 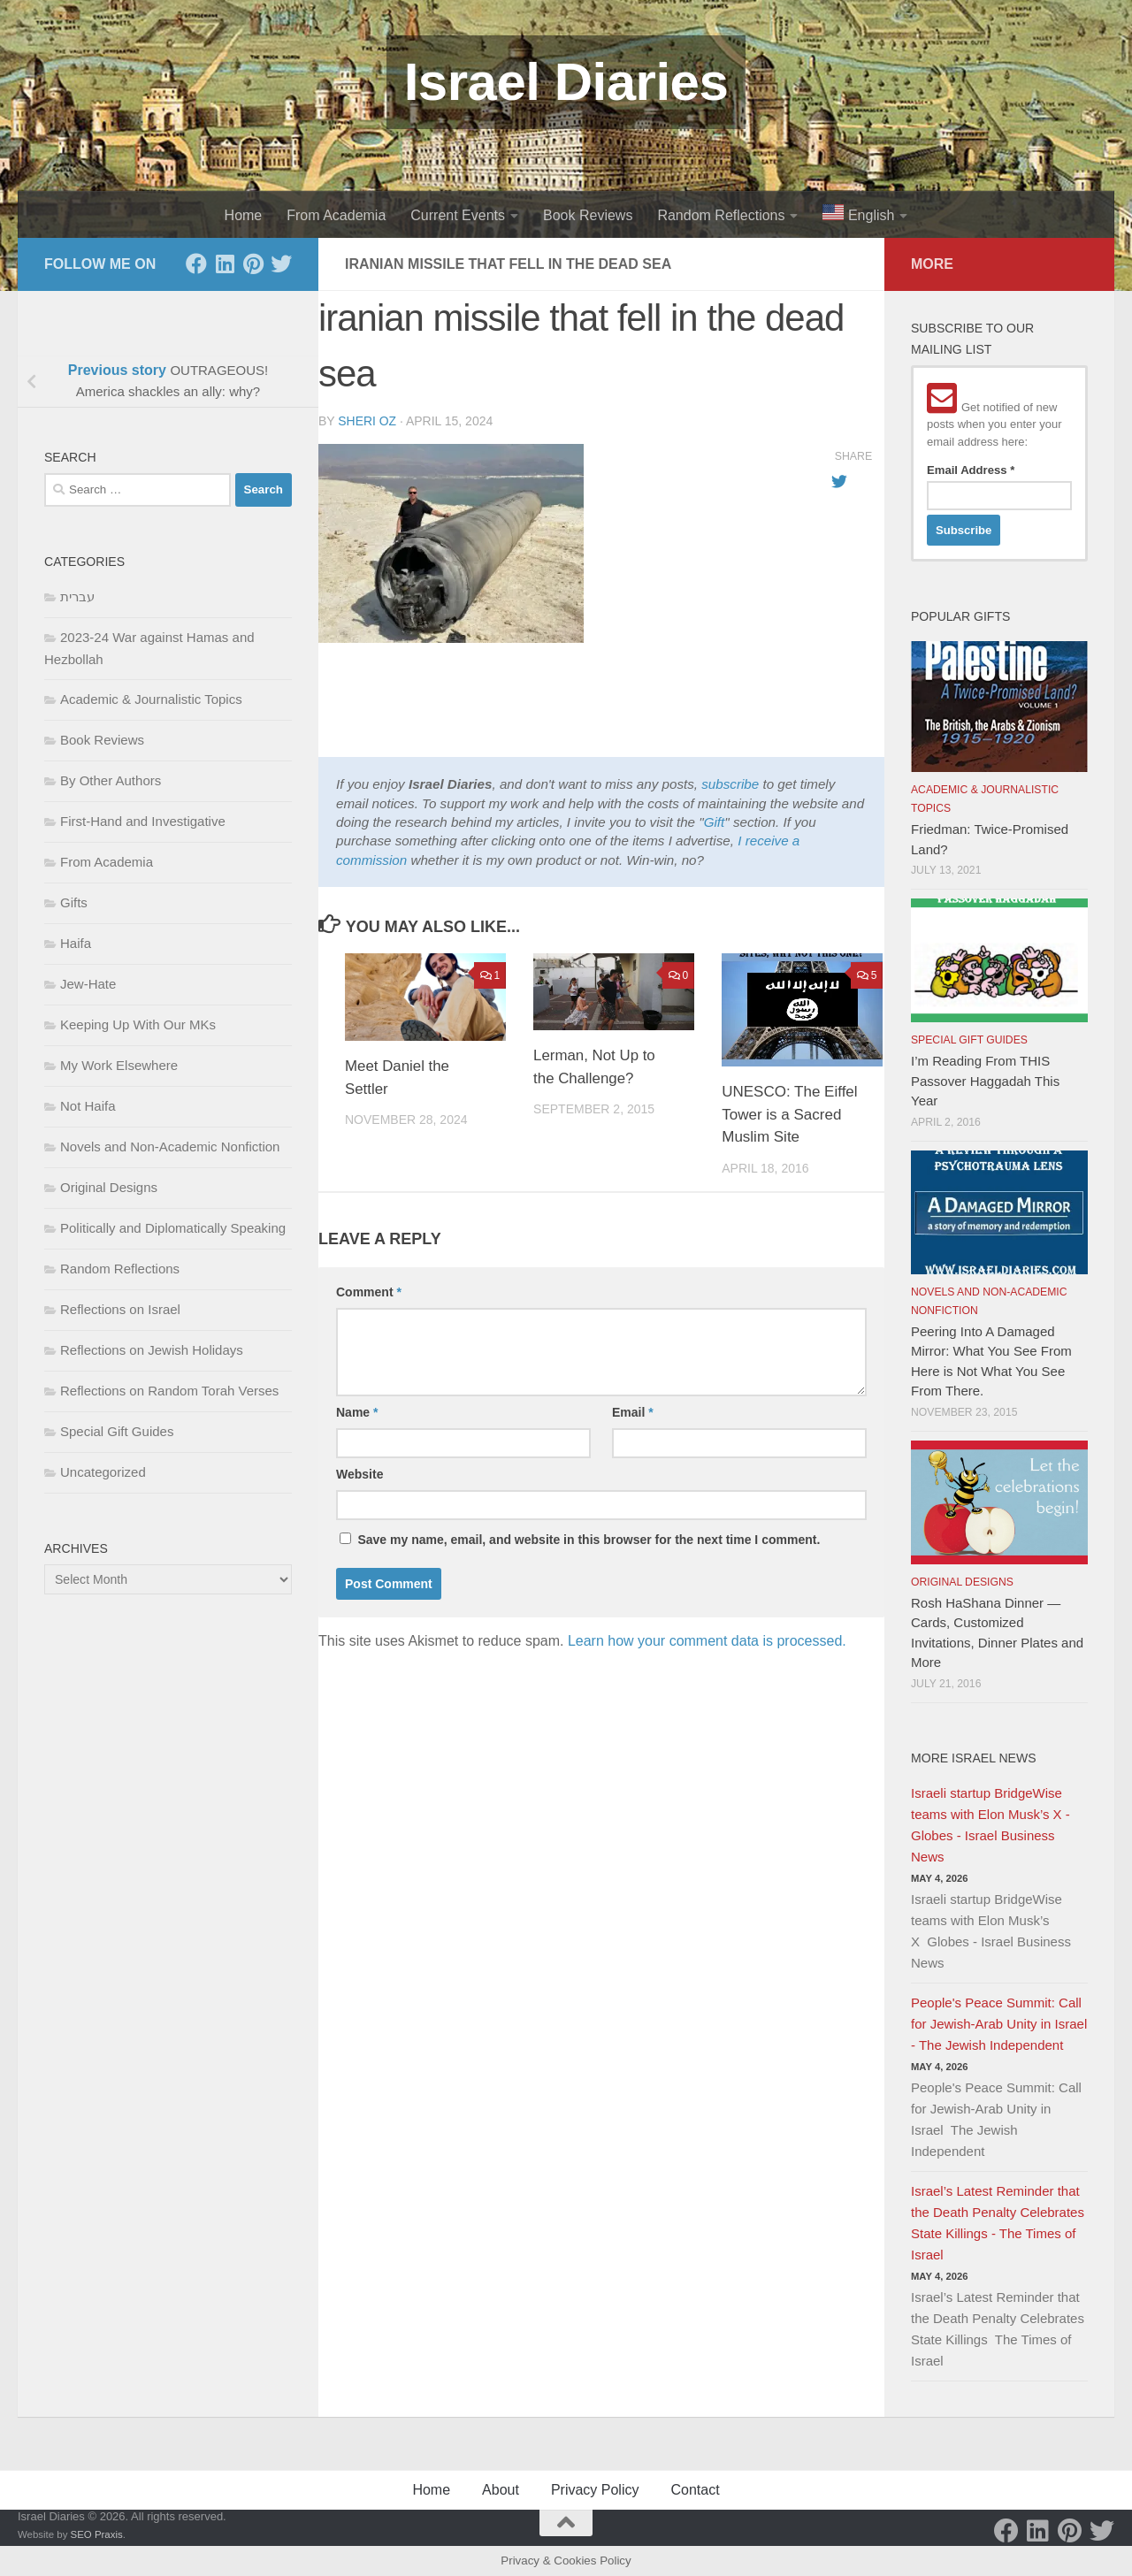 I want to click on SEO Praxis, so click(x=97, y=2534).